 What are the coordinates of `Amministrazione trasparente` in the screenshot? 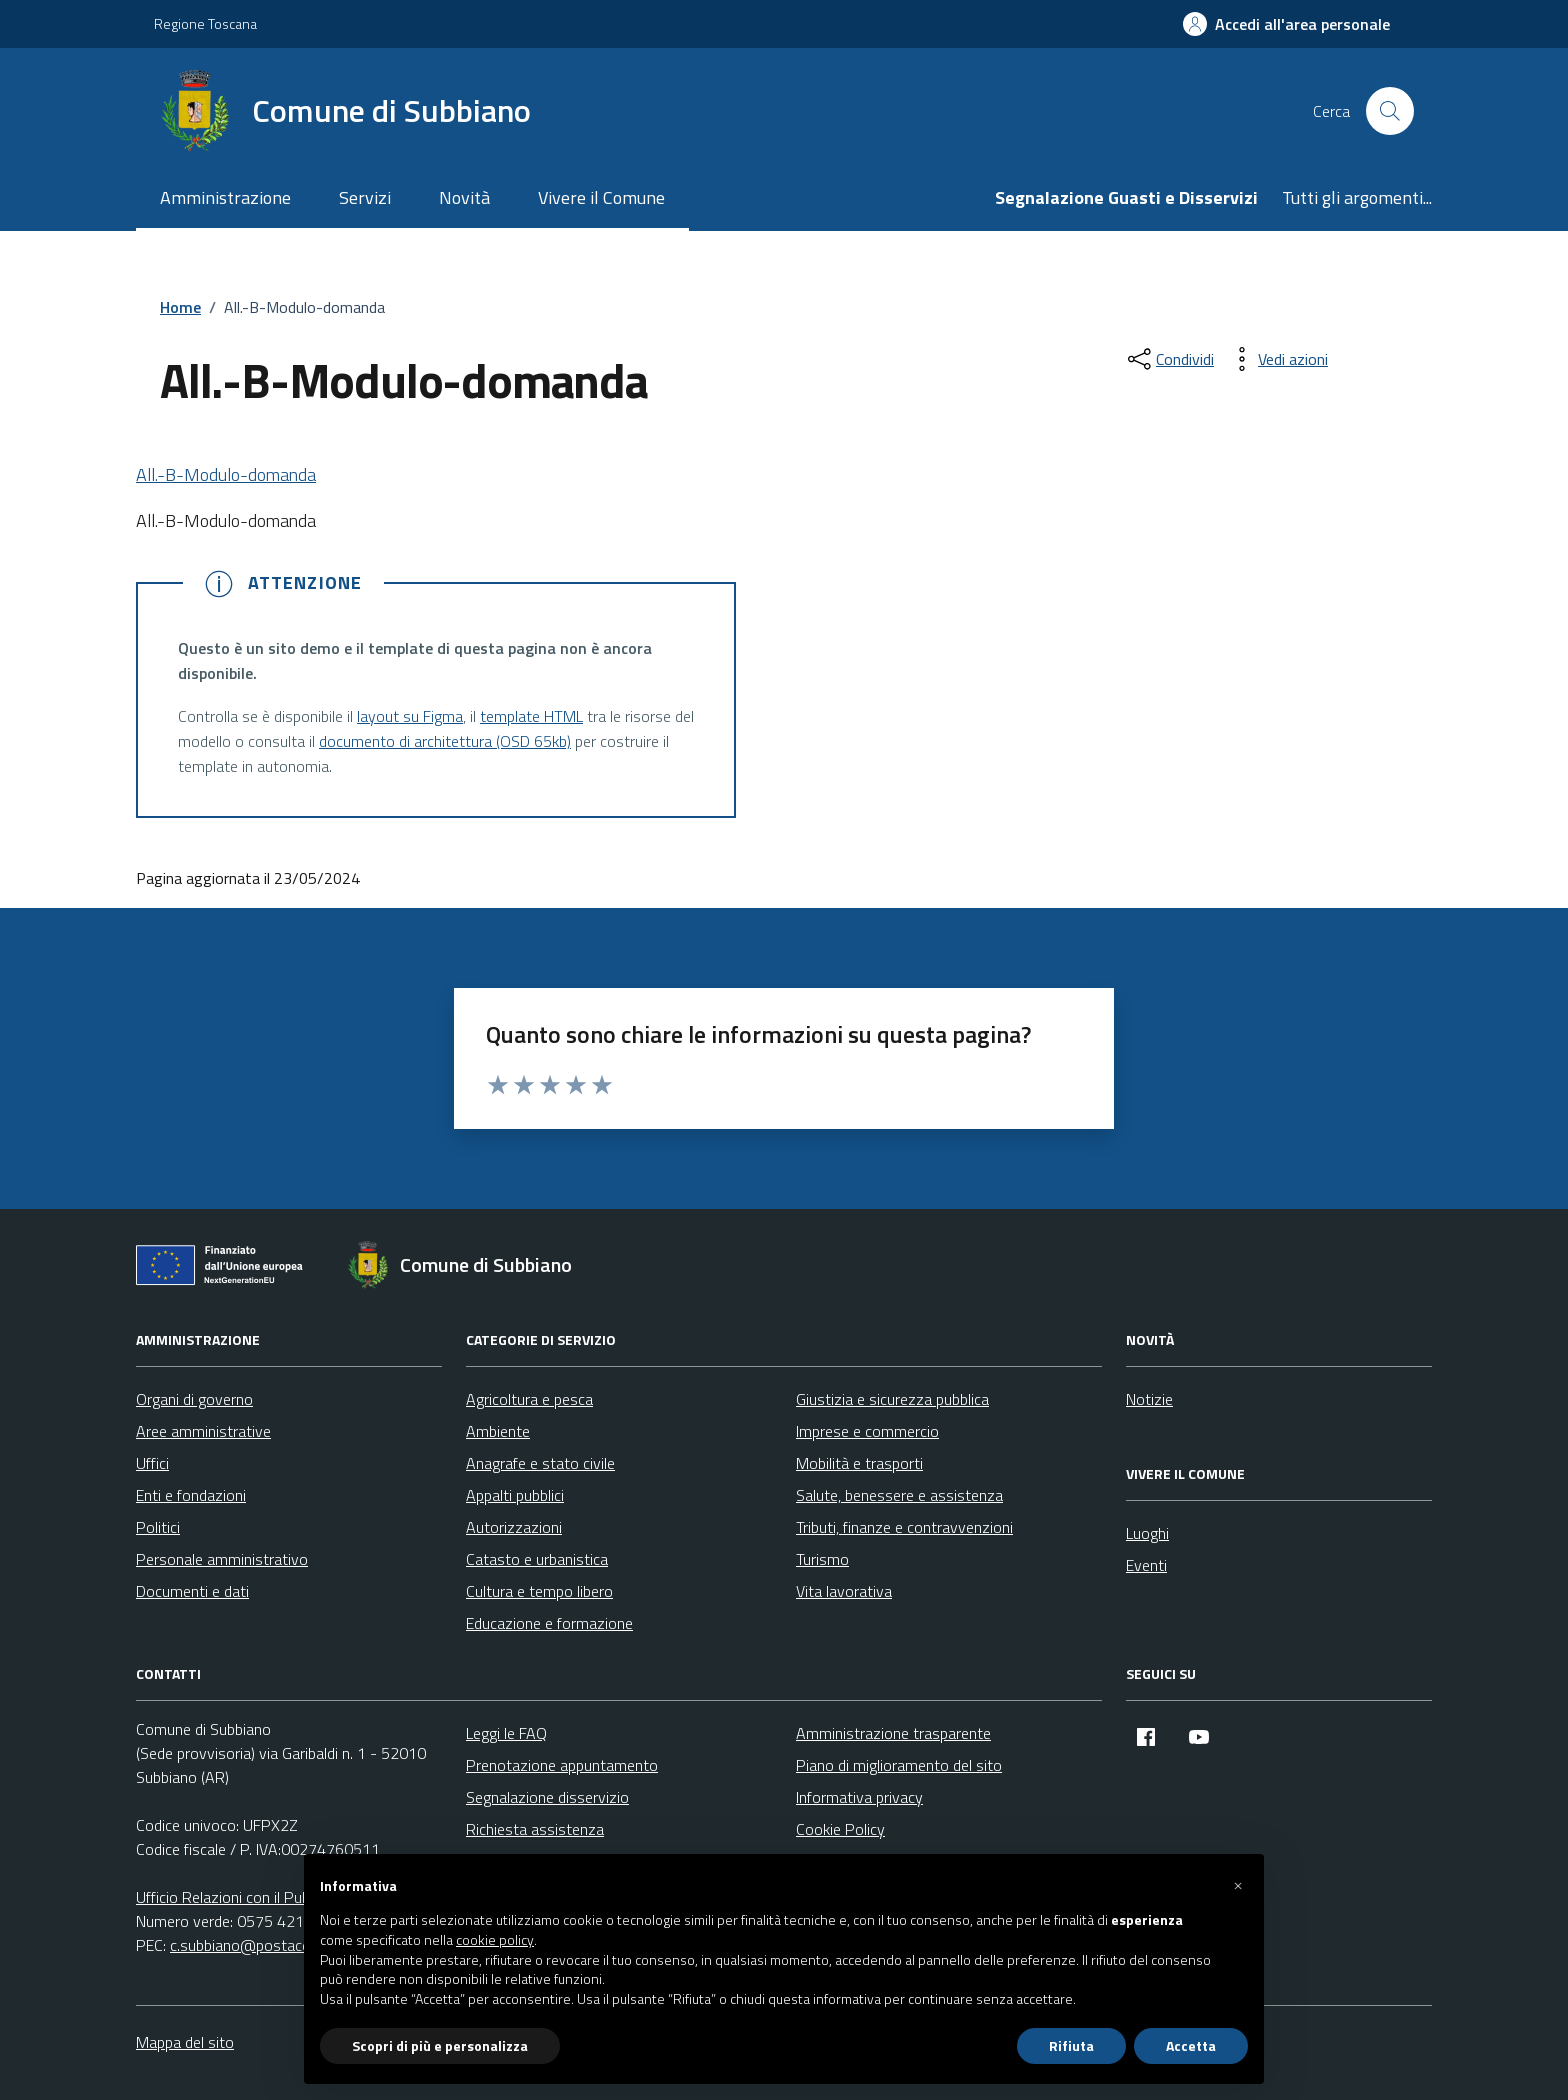 It's located at (893, 1733).